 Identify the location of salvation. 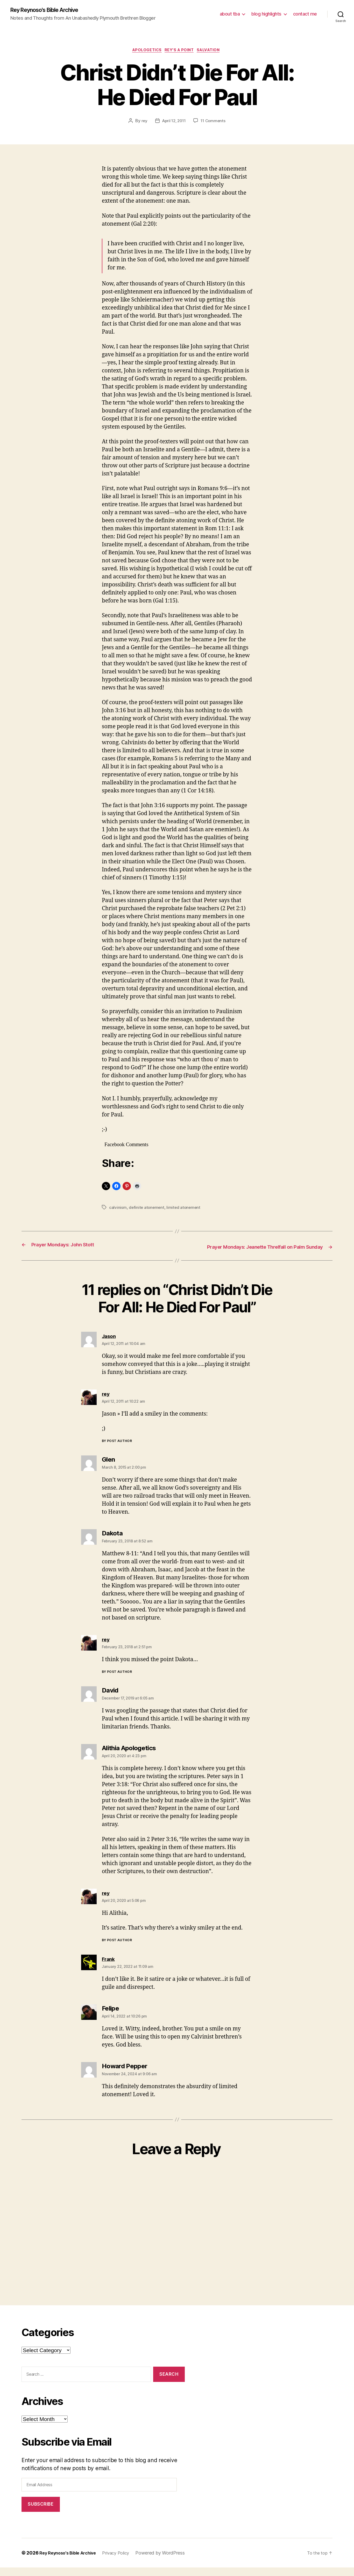
(213, 51).